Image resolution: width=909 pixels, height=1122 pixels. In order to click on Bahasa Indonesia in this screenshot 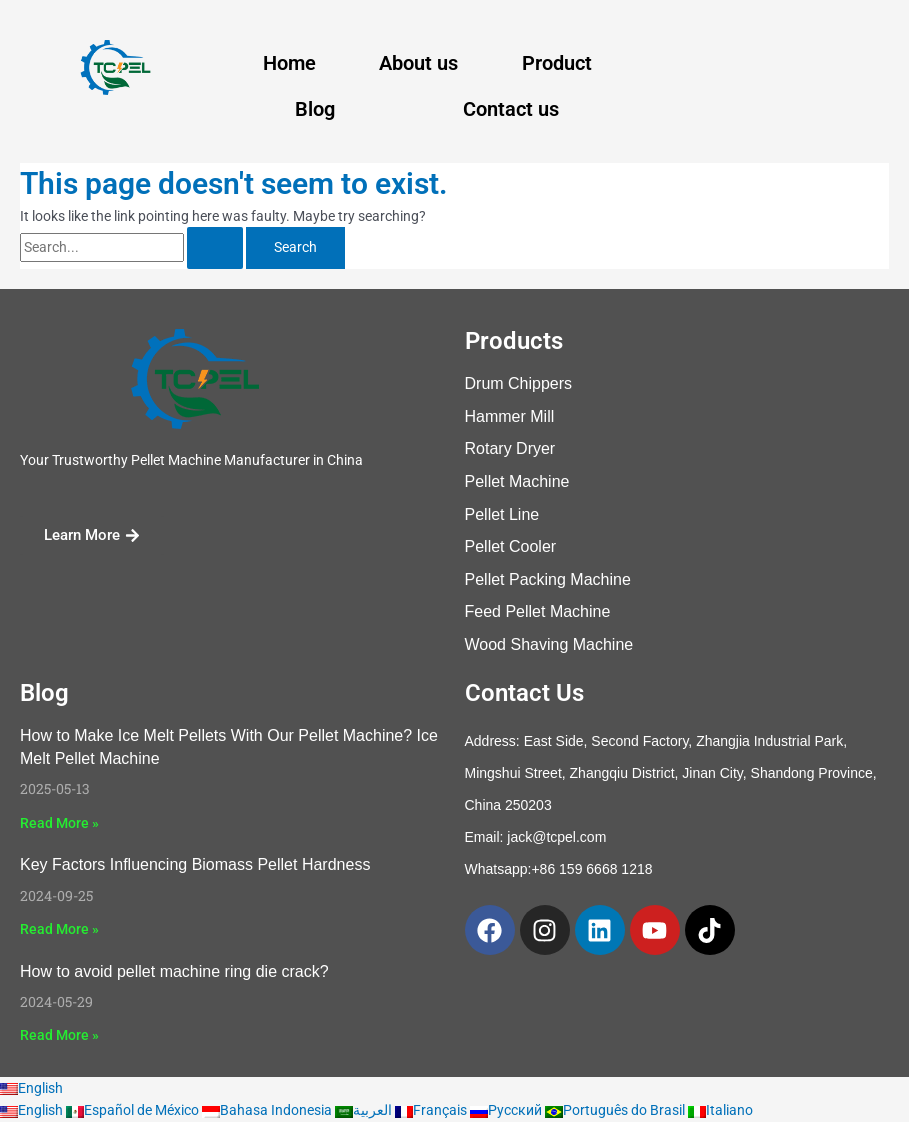, I will do `click(268, 1110)`.